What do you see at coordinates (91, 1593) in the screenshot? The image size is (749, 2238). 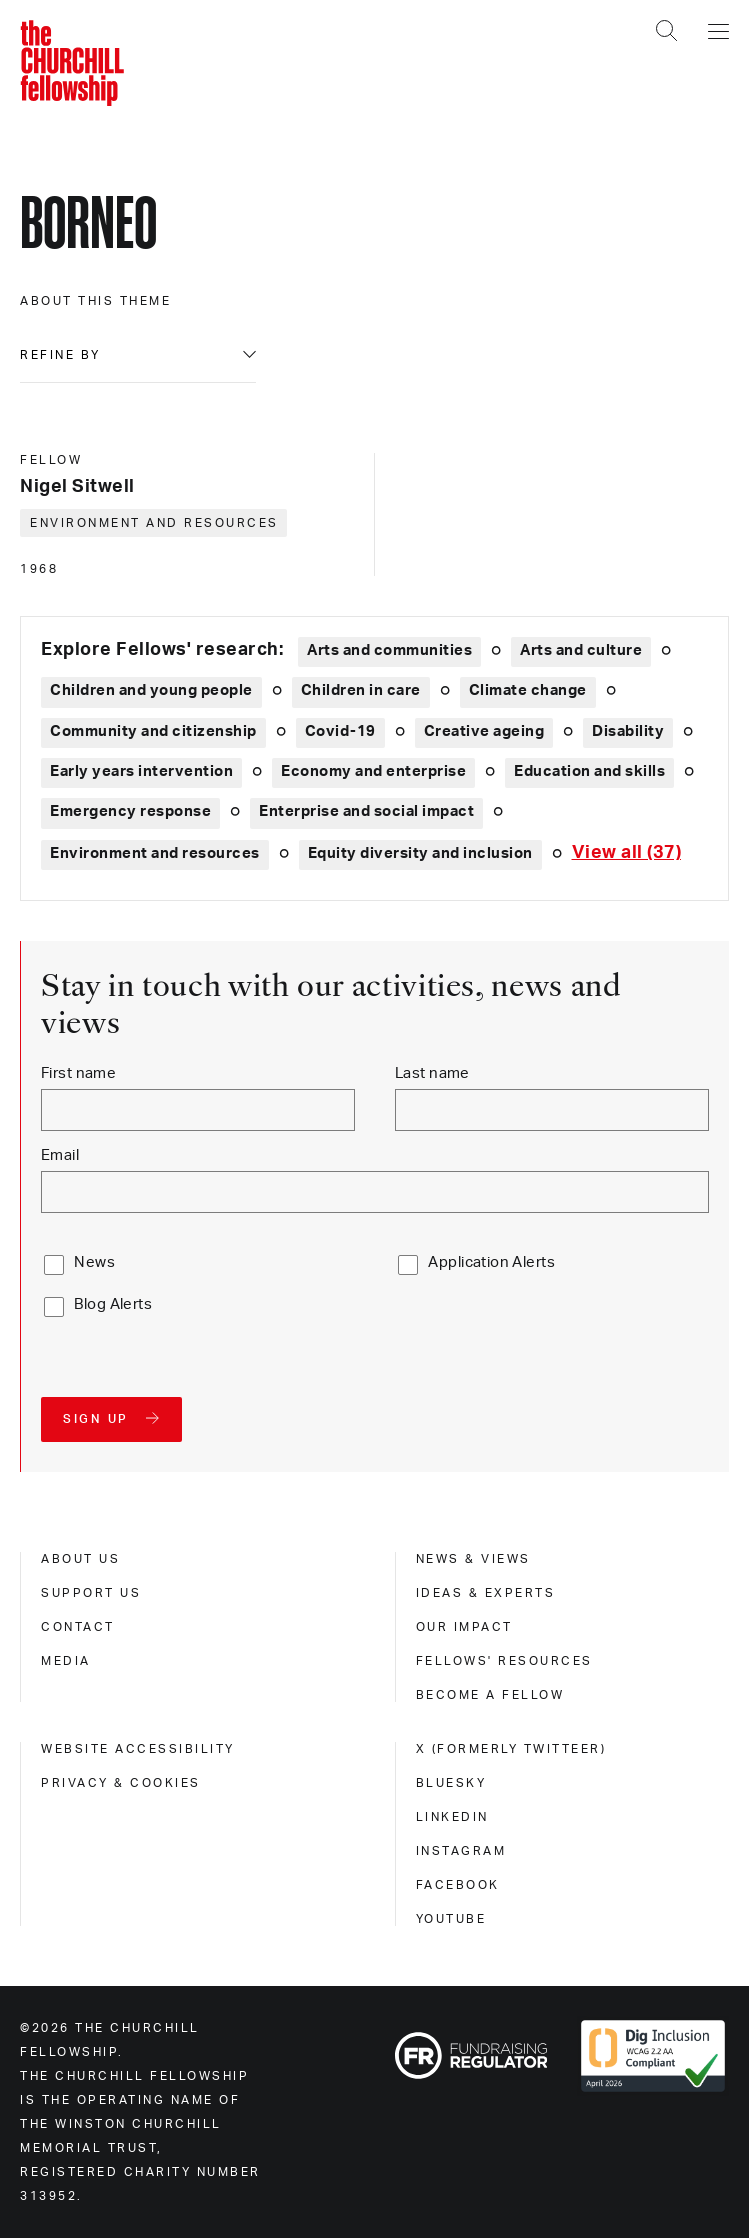 I see `Support us [support us]` at bounding box center [91, 1593].